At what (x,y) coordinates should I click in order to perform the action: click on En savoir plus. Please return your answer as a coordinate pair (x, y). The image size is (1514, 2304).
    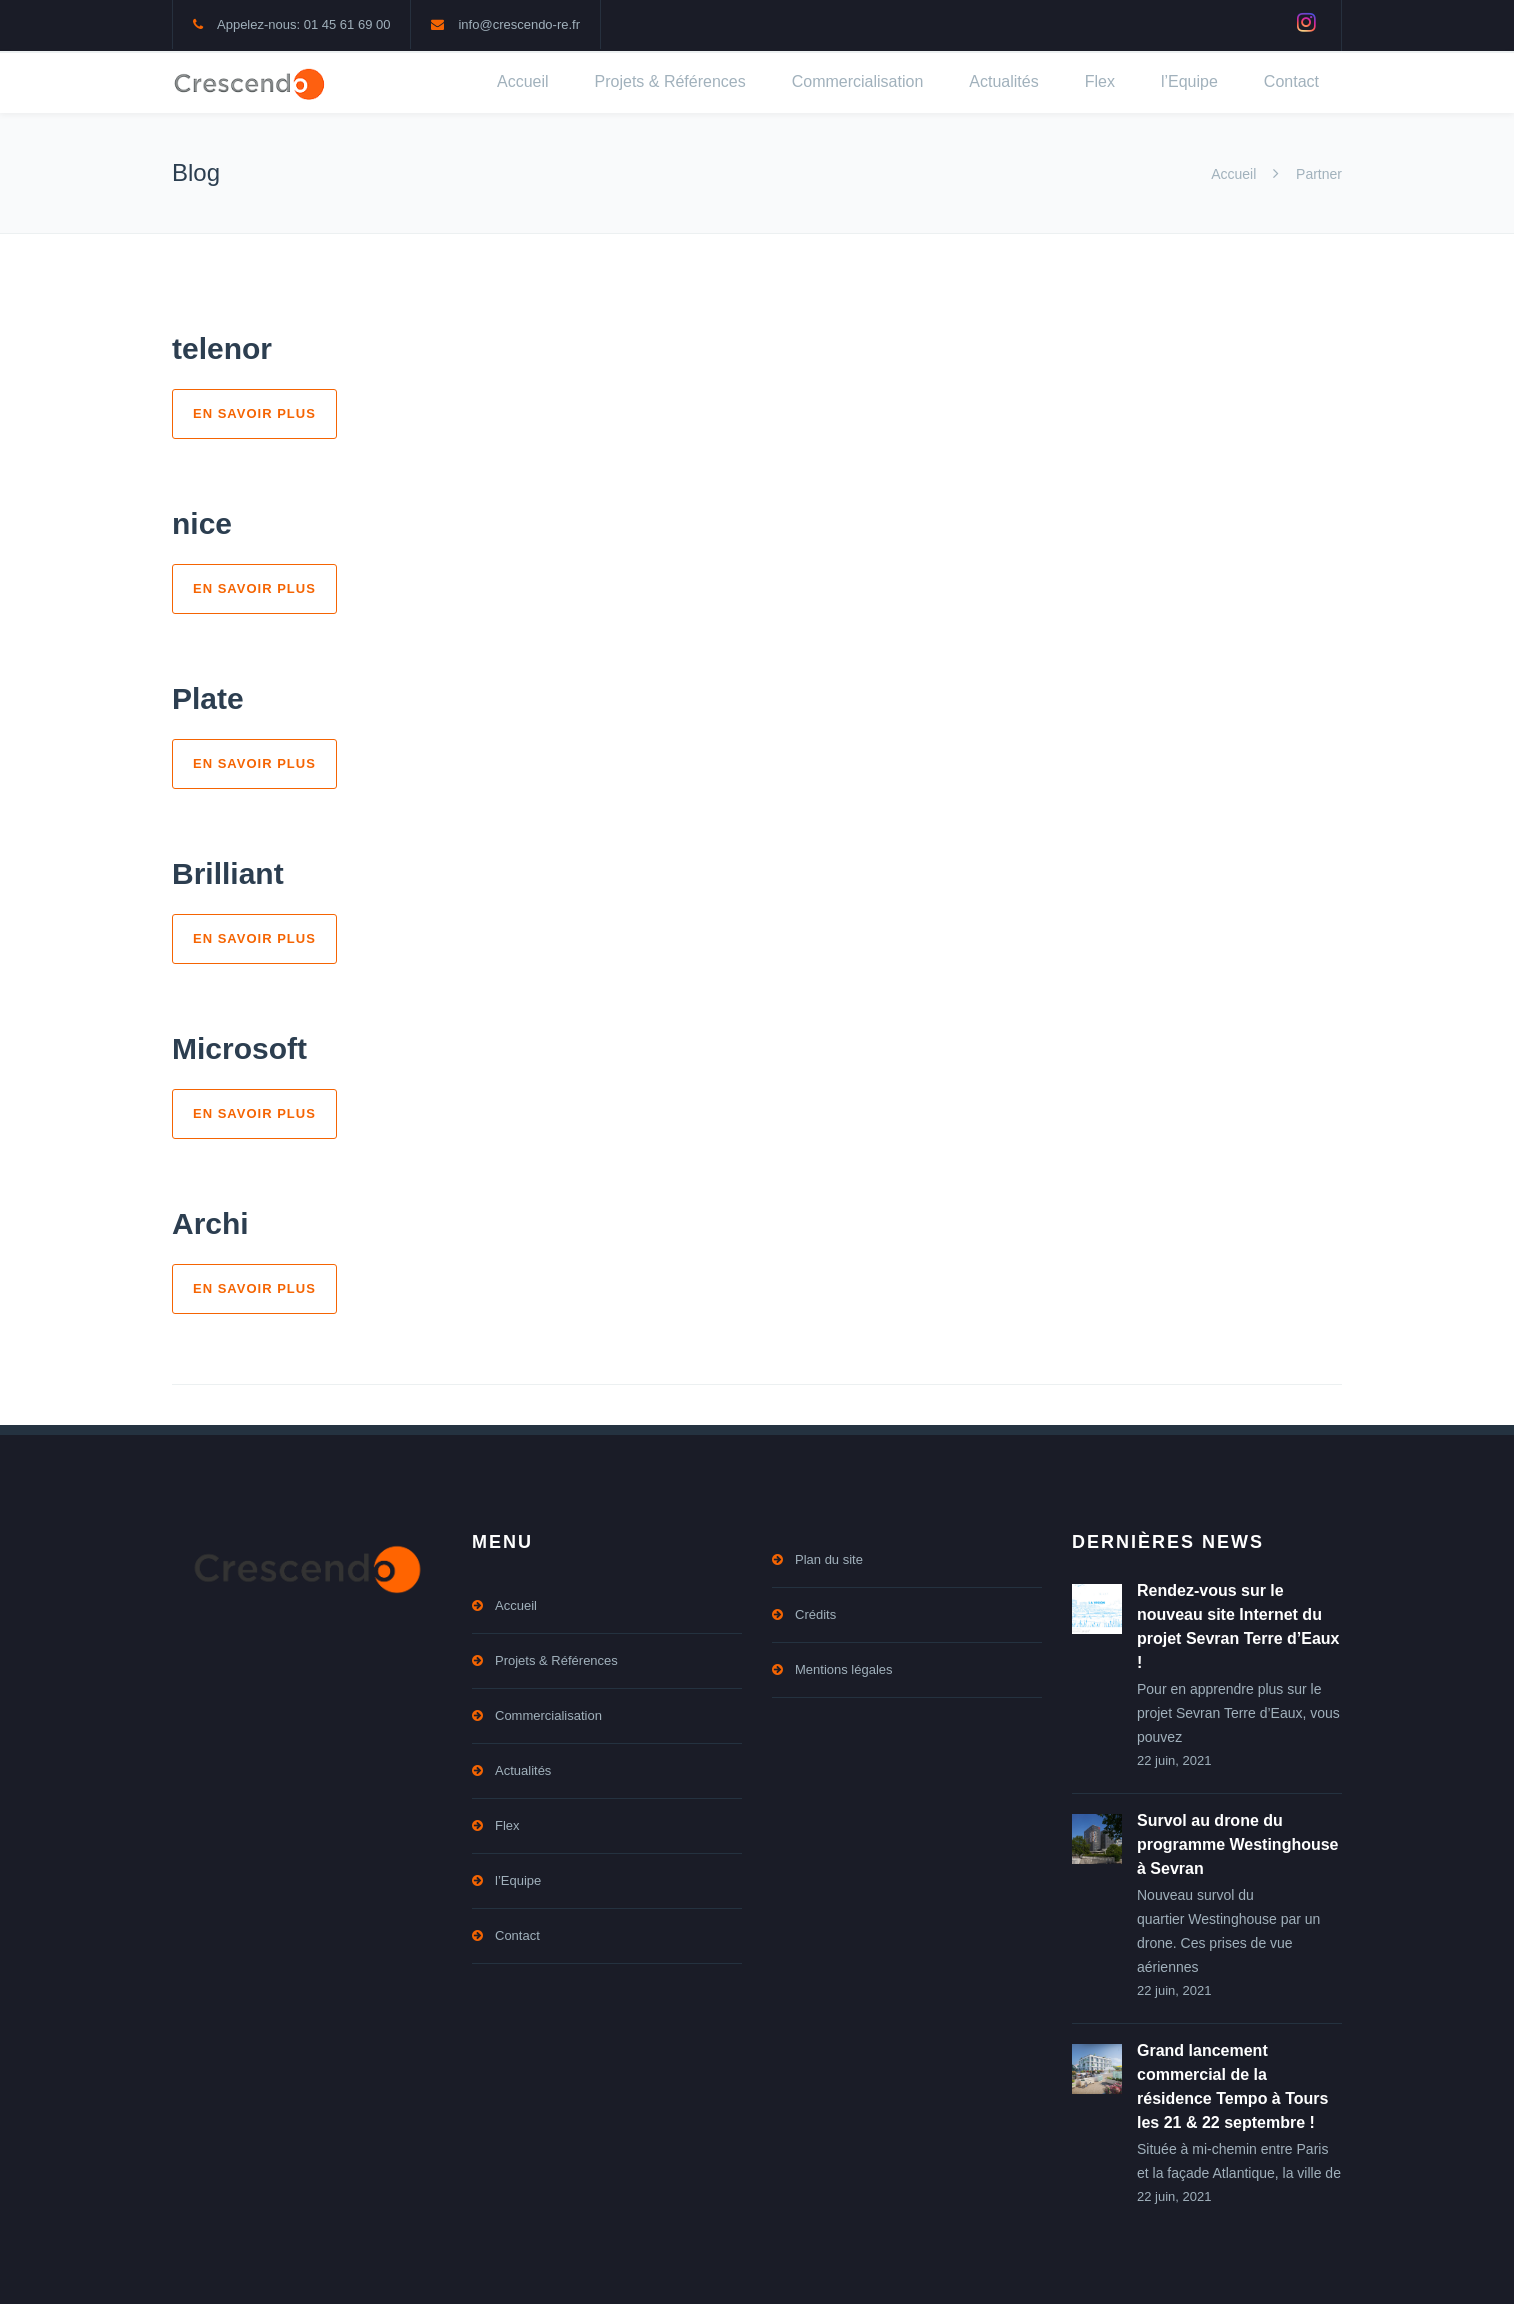
    Looking at the image, I should click on (254, 413).